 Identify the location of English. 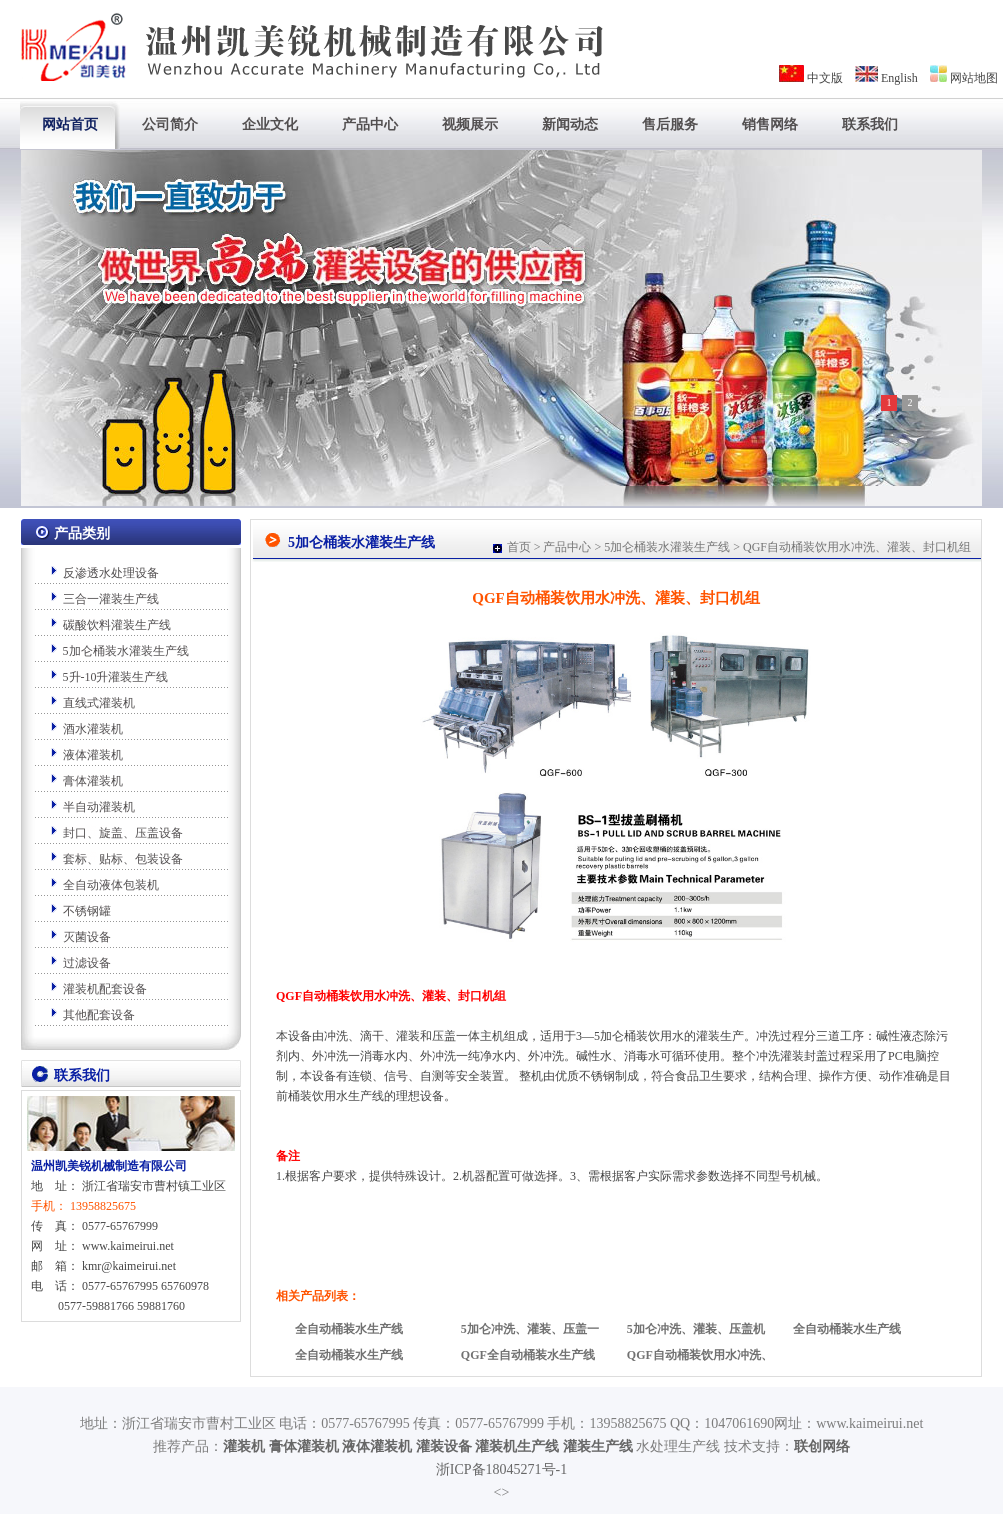
(899, 78).